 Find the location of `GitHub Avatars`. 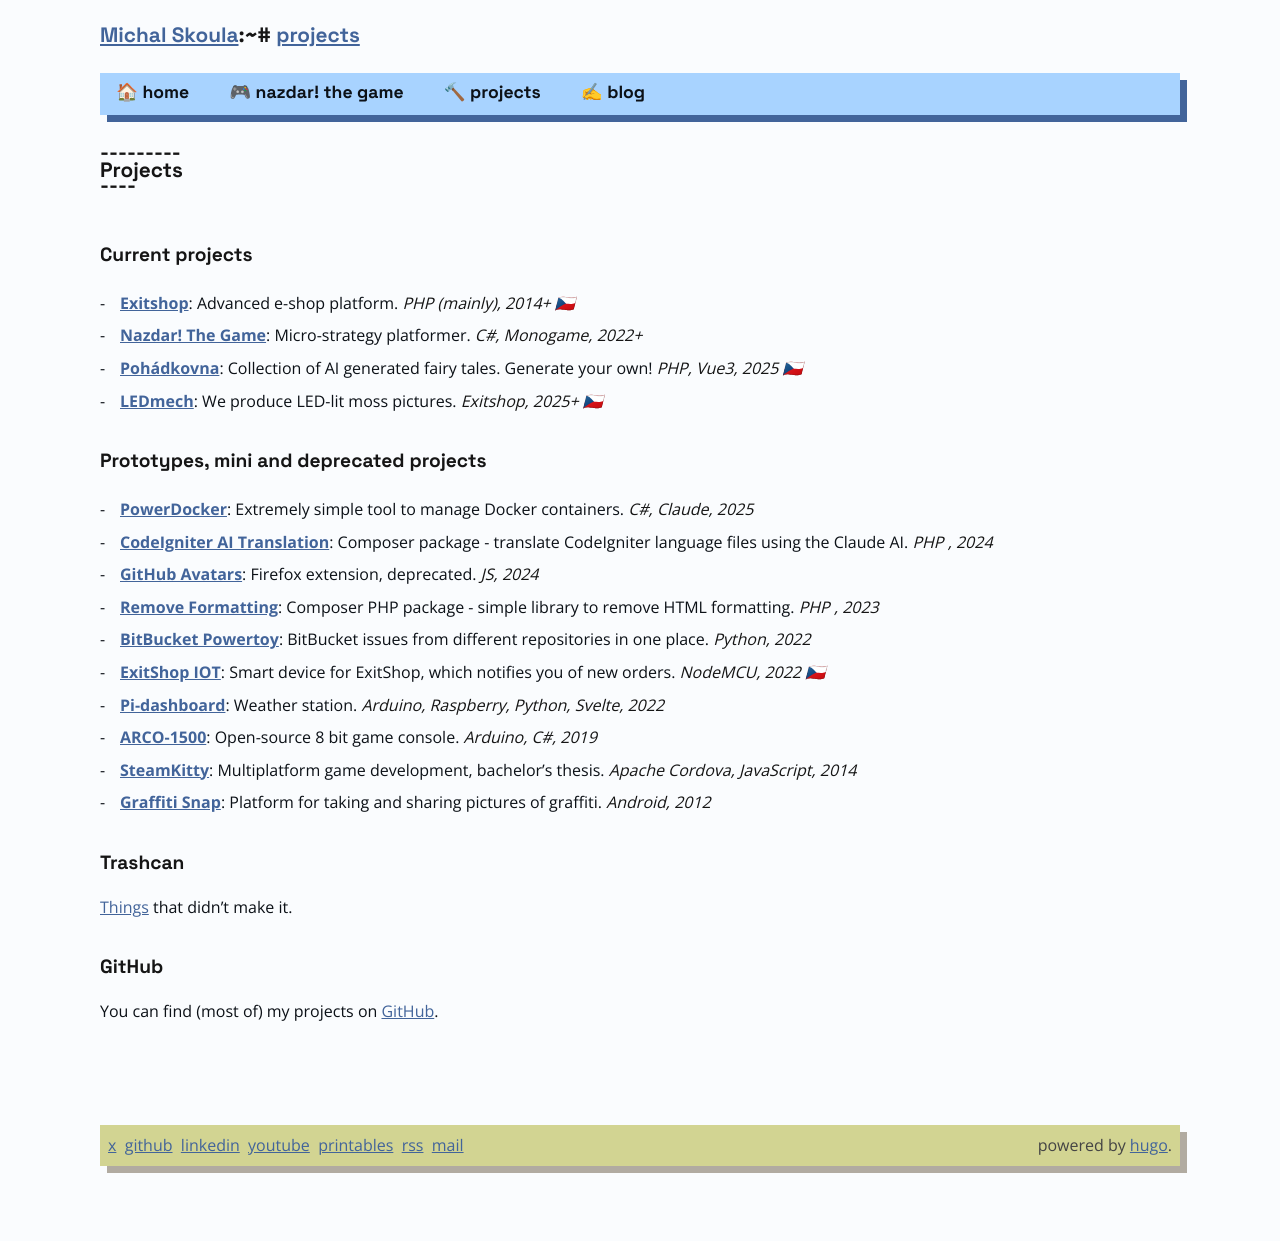

GitHub Avatars is located at coordinates (181, 574).